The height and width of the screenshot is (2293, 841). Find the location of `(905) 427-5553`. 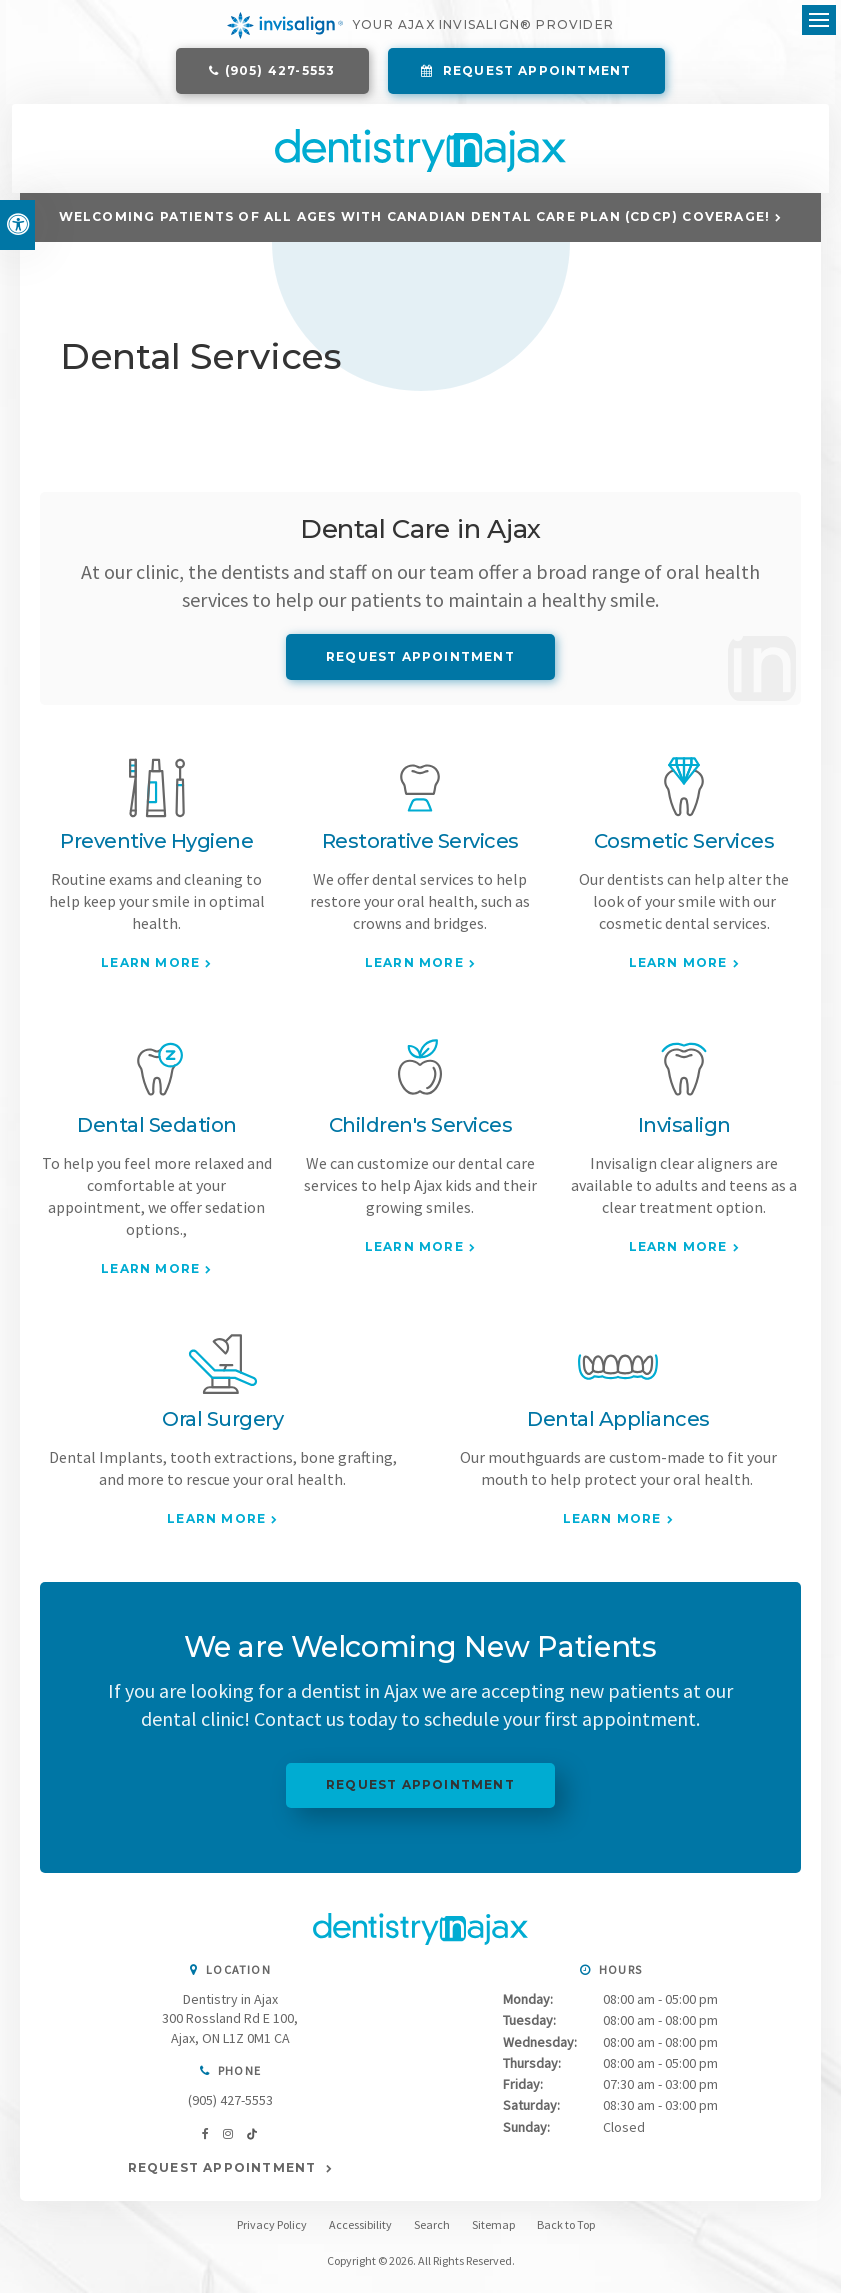

(905) 427-5553 is located at coordinates (280, 72).